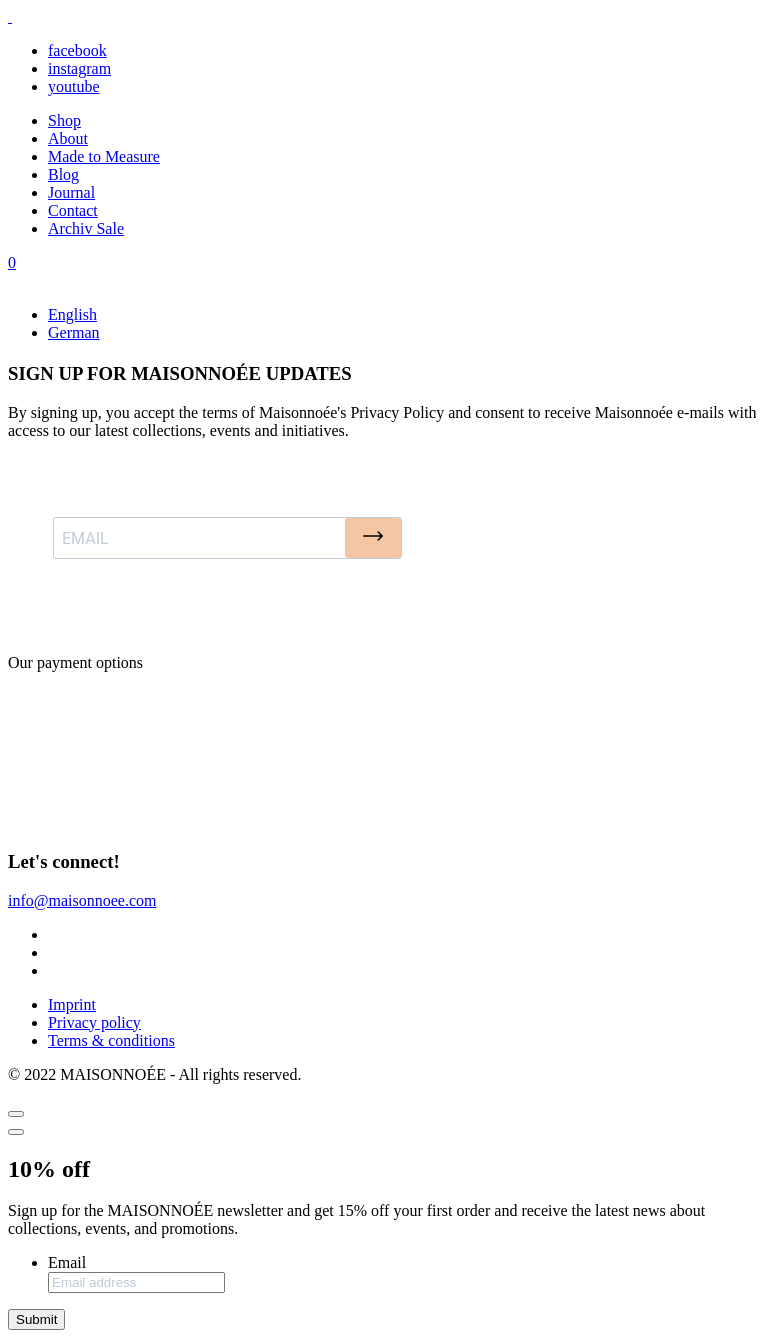 The image size is (768, 1338). Describe the element at coordinates (77, 50) in the screenshot. I see `facebook` at that location.